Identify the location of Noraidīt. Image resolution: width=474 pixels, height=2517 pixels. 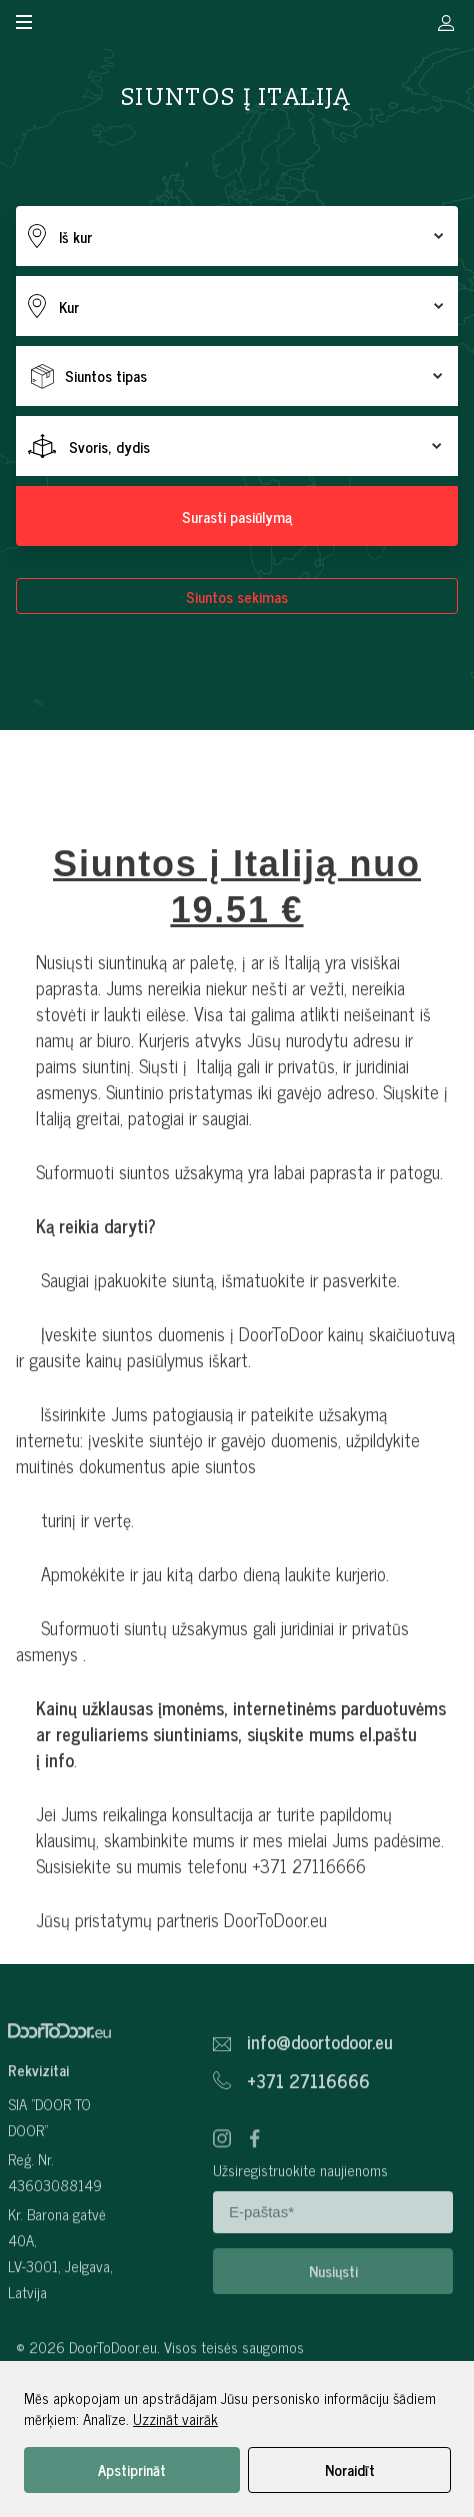
(350, 2469).